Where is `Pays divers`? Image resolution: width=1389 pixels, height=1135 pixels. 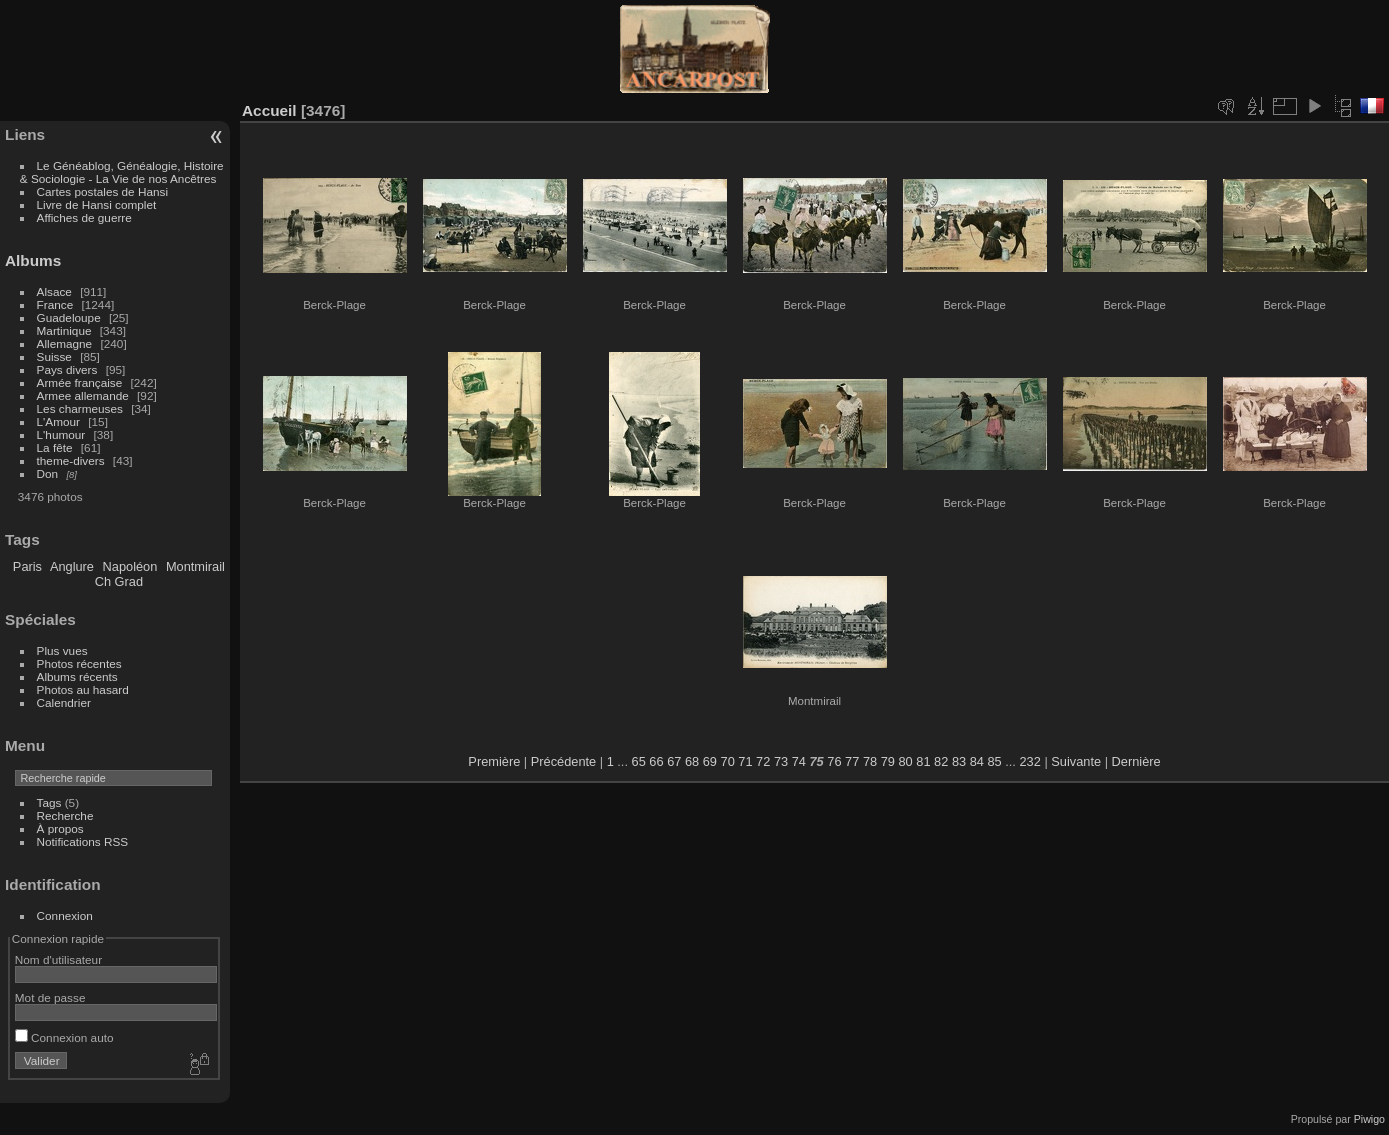 Pays divers is located at coordinates (67, 369).